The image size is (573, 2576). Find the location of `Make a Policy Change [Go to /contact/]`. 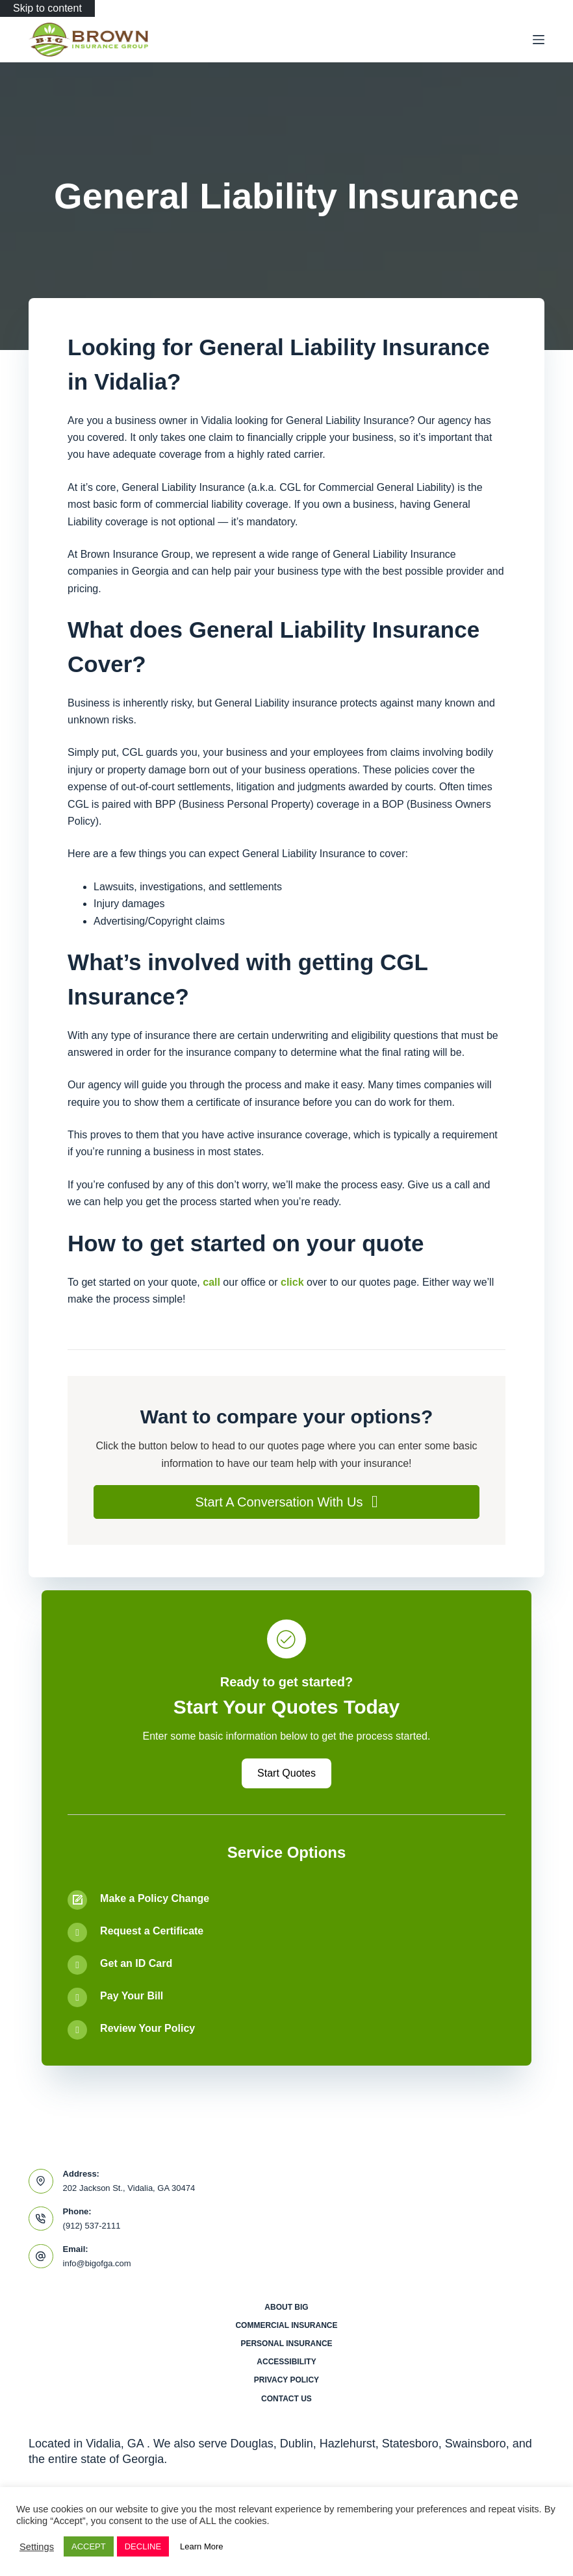

Make a Policy Change [Go to /contact/] is located at coordinates (154, 1898).